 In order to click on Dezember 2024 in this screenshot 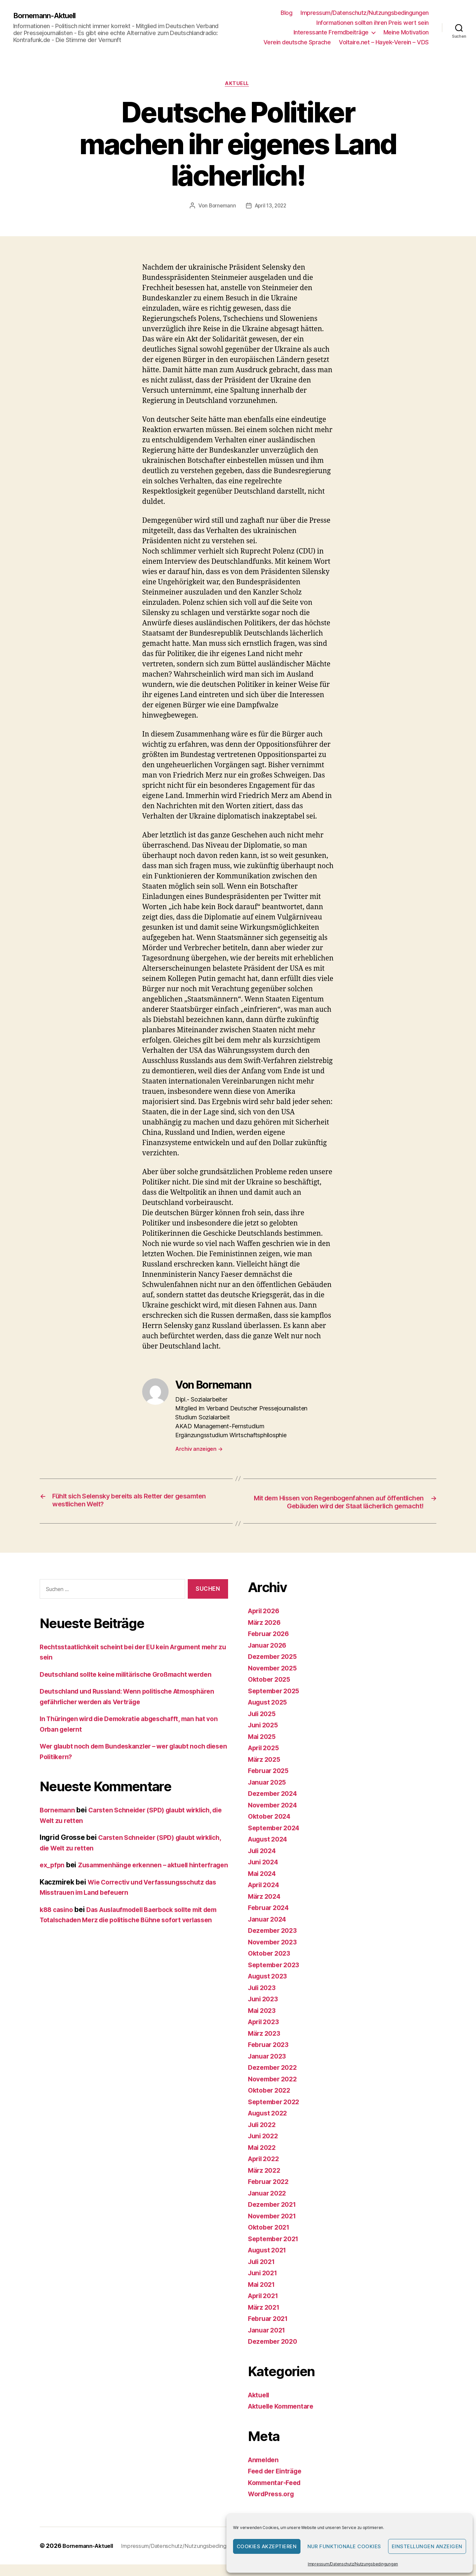, I will do `click(274, 1805)`.